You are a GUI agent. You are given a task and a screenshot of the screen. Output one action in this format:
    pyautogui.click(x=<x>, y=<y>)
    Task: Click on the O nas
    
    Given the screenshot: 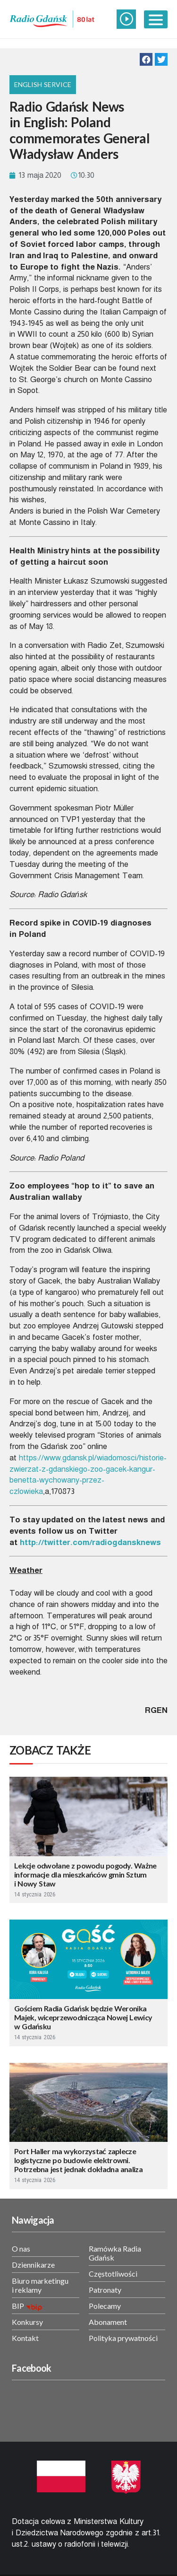 What is the action you would take?
    pyautogui.click(x=21, y=2248)
    